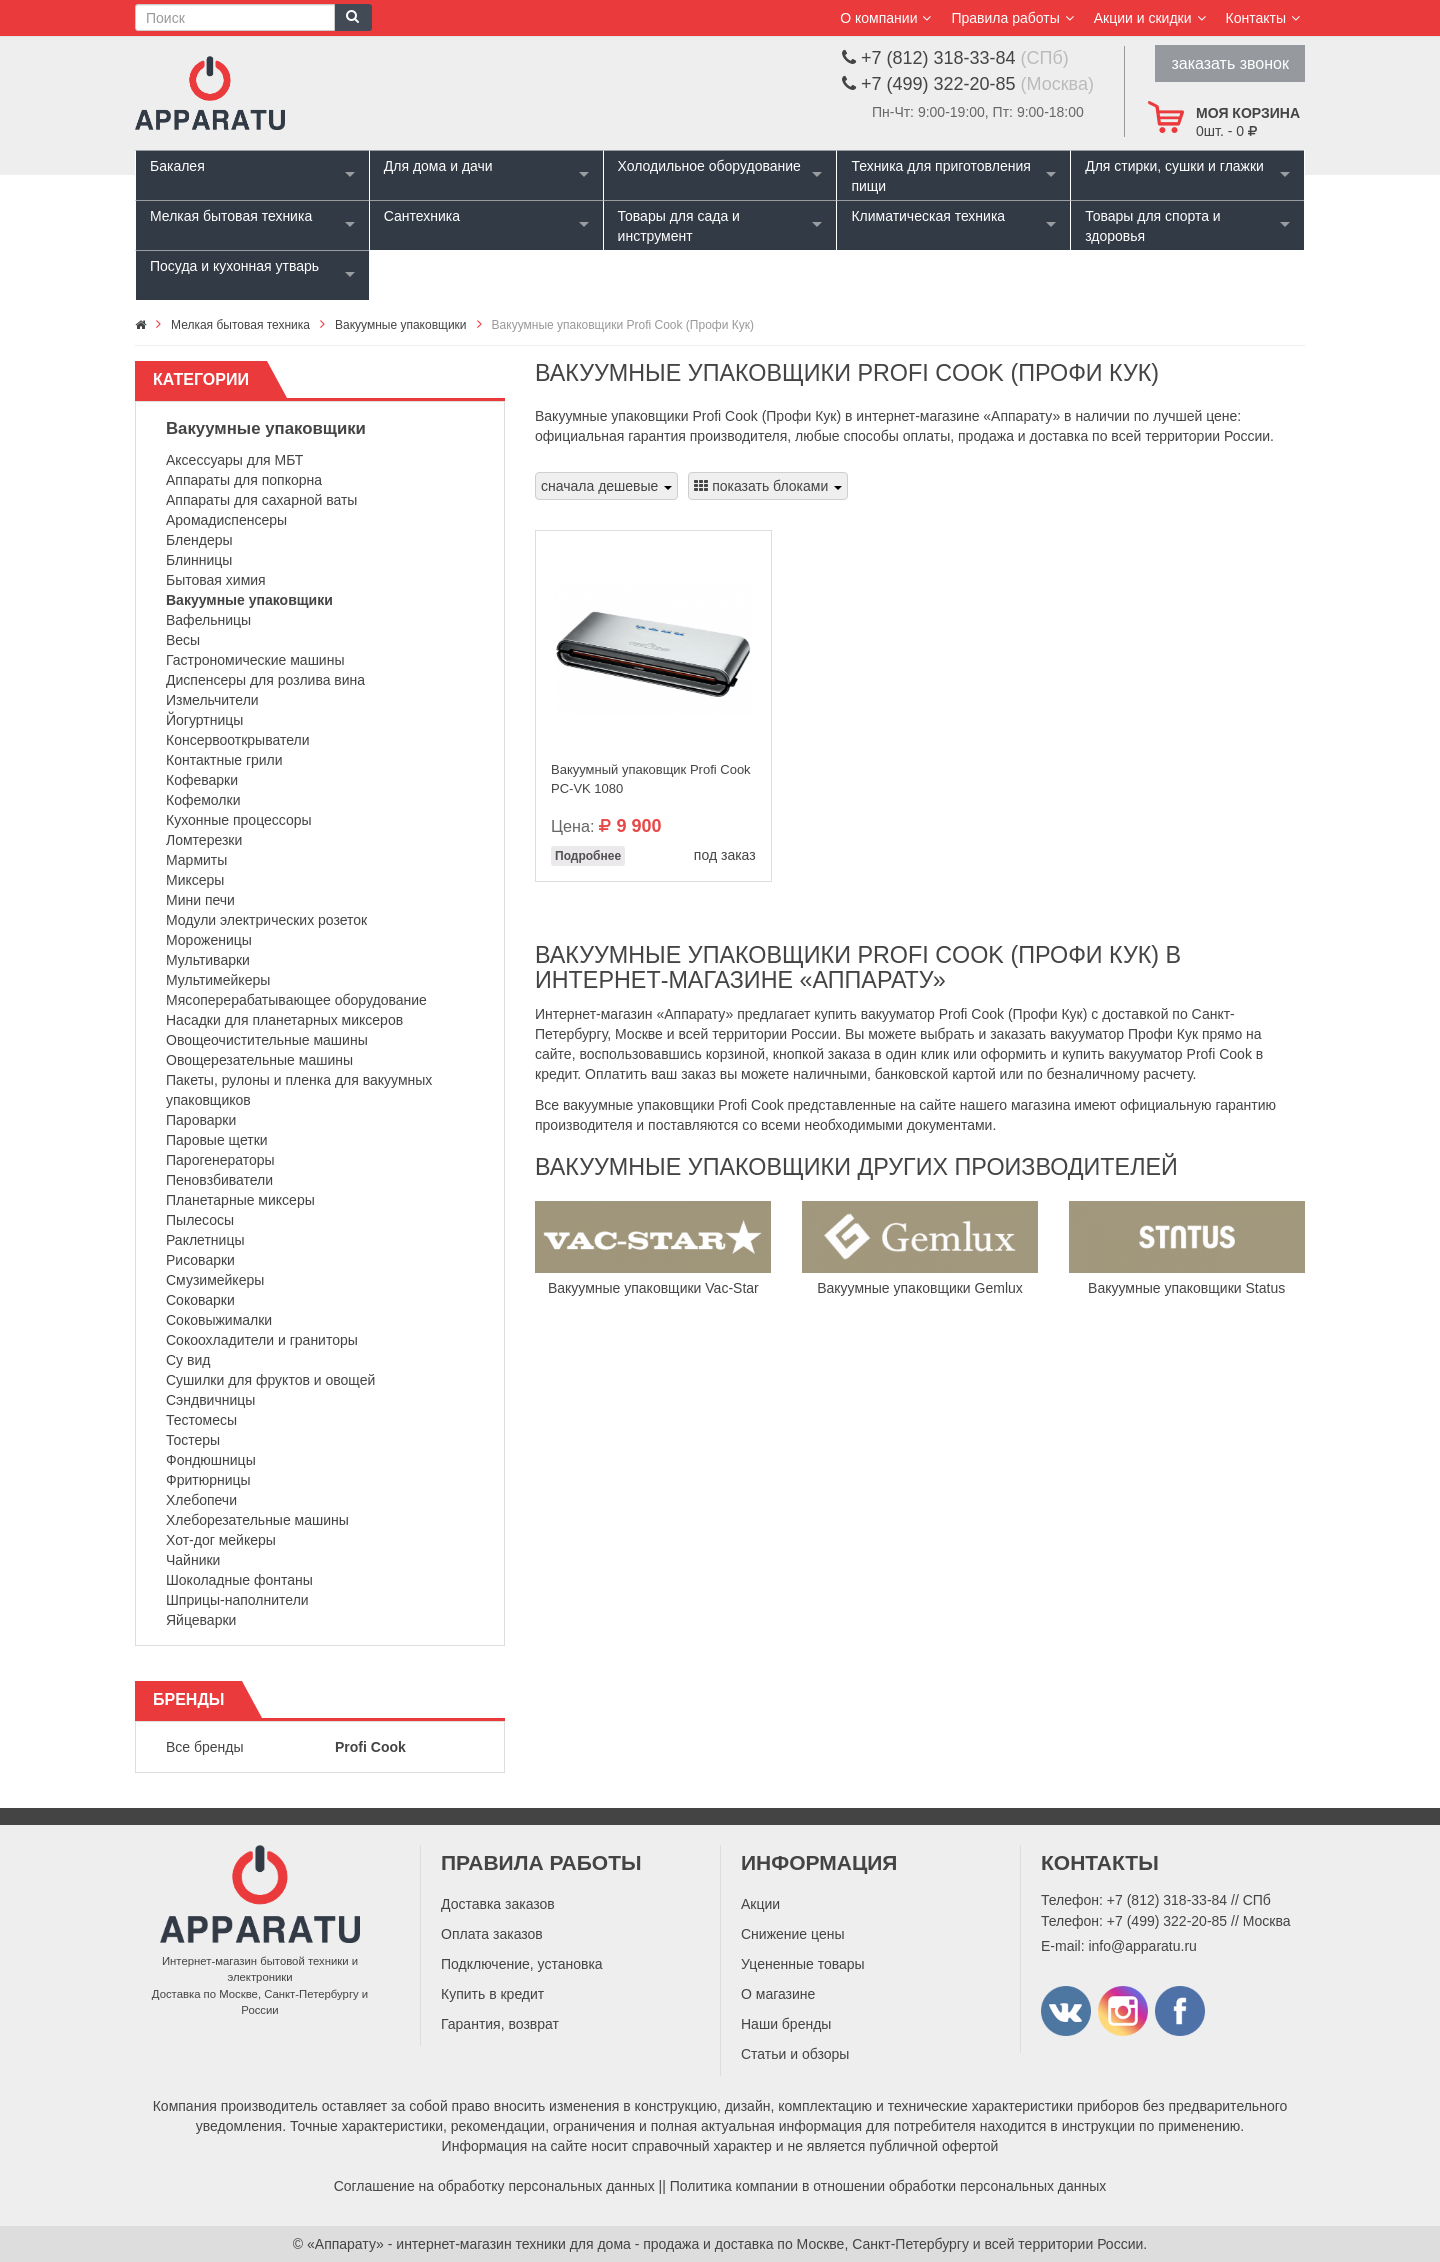  Describe the element at coordinates (651, 779) in the screenshot. I see `Вакуумный упаковщик Profi Cook PC-VK 1080` at that location.